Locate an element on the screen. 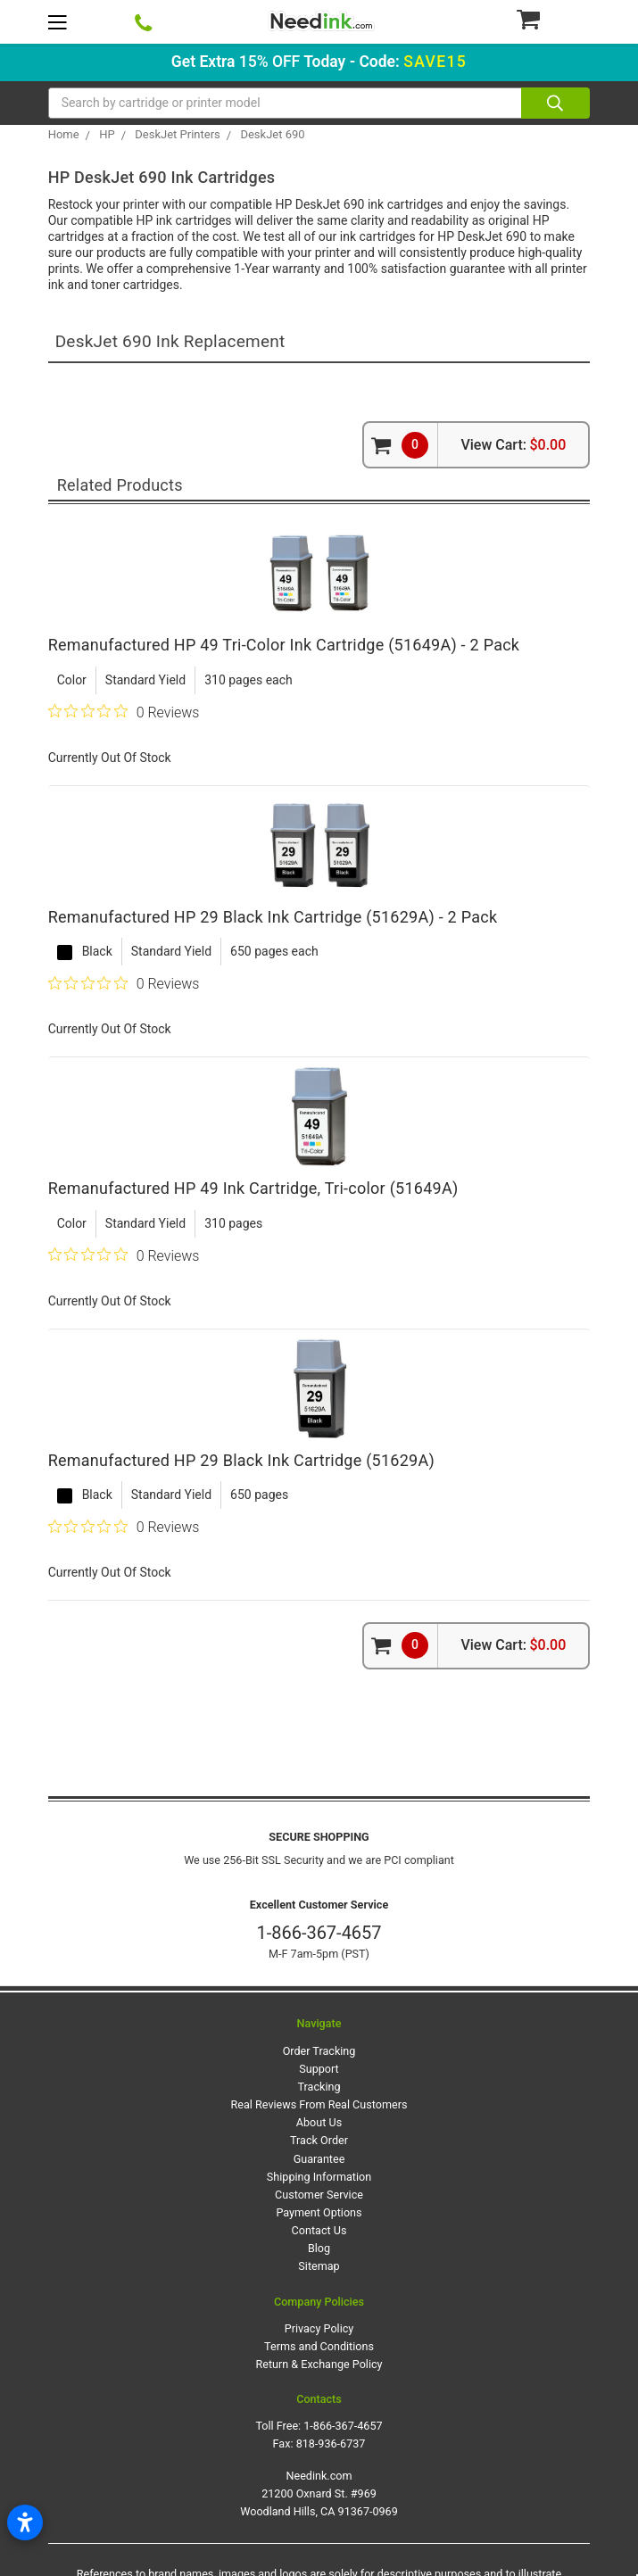  [Open accessibility settings] is located at coordinates (25, 2522).